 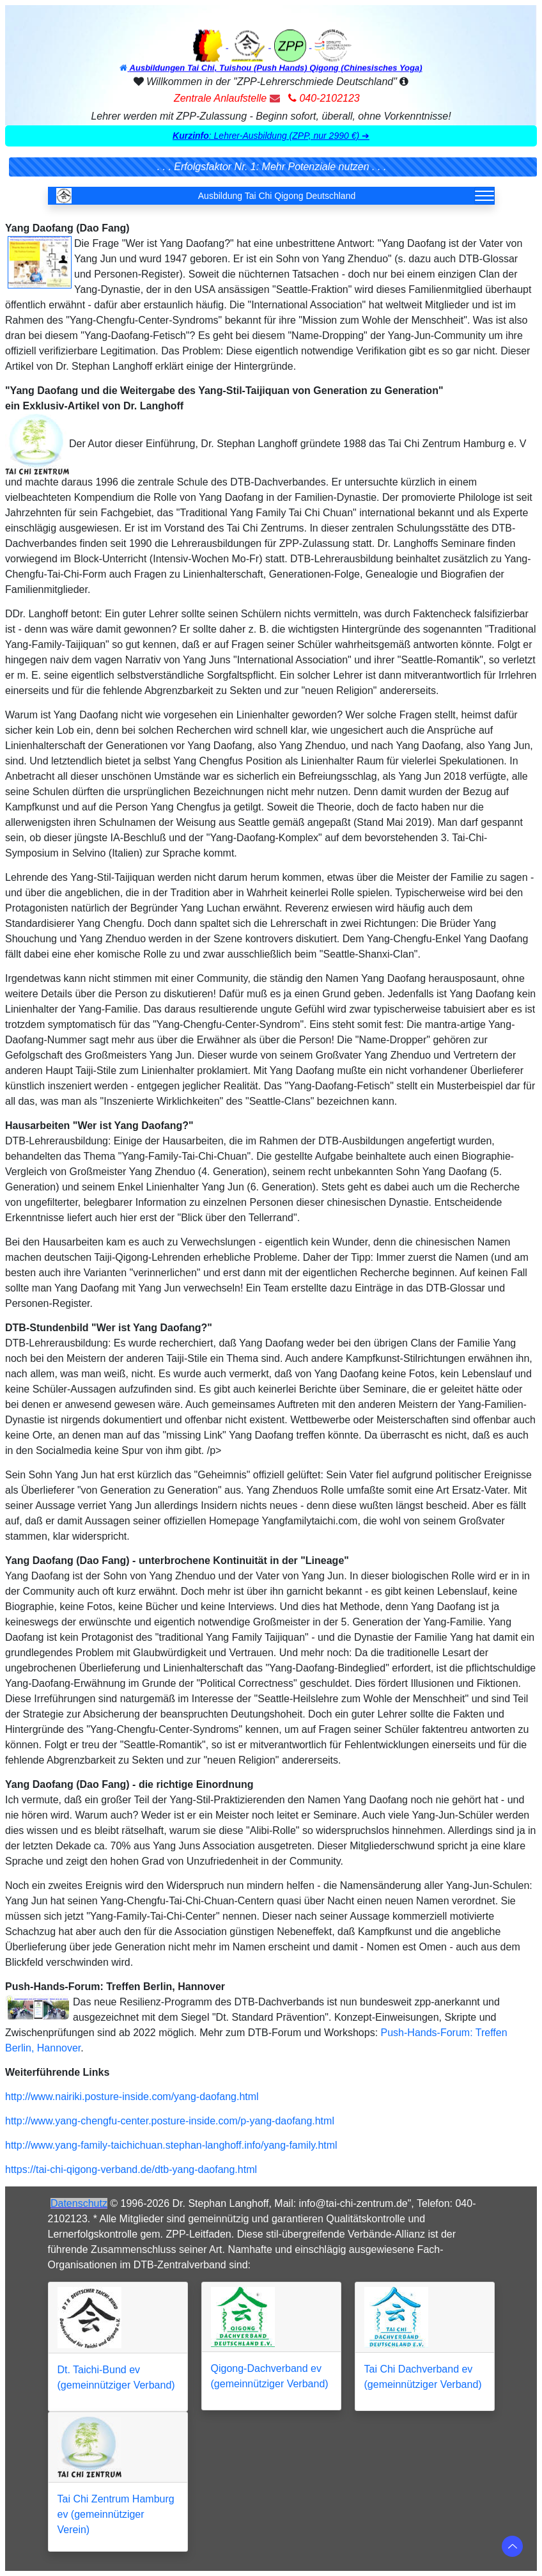 I want to click on Tai Chi Zentrum Hamburg ev (gemeinnütziger Verein), so click(x=116, y=2514).